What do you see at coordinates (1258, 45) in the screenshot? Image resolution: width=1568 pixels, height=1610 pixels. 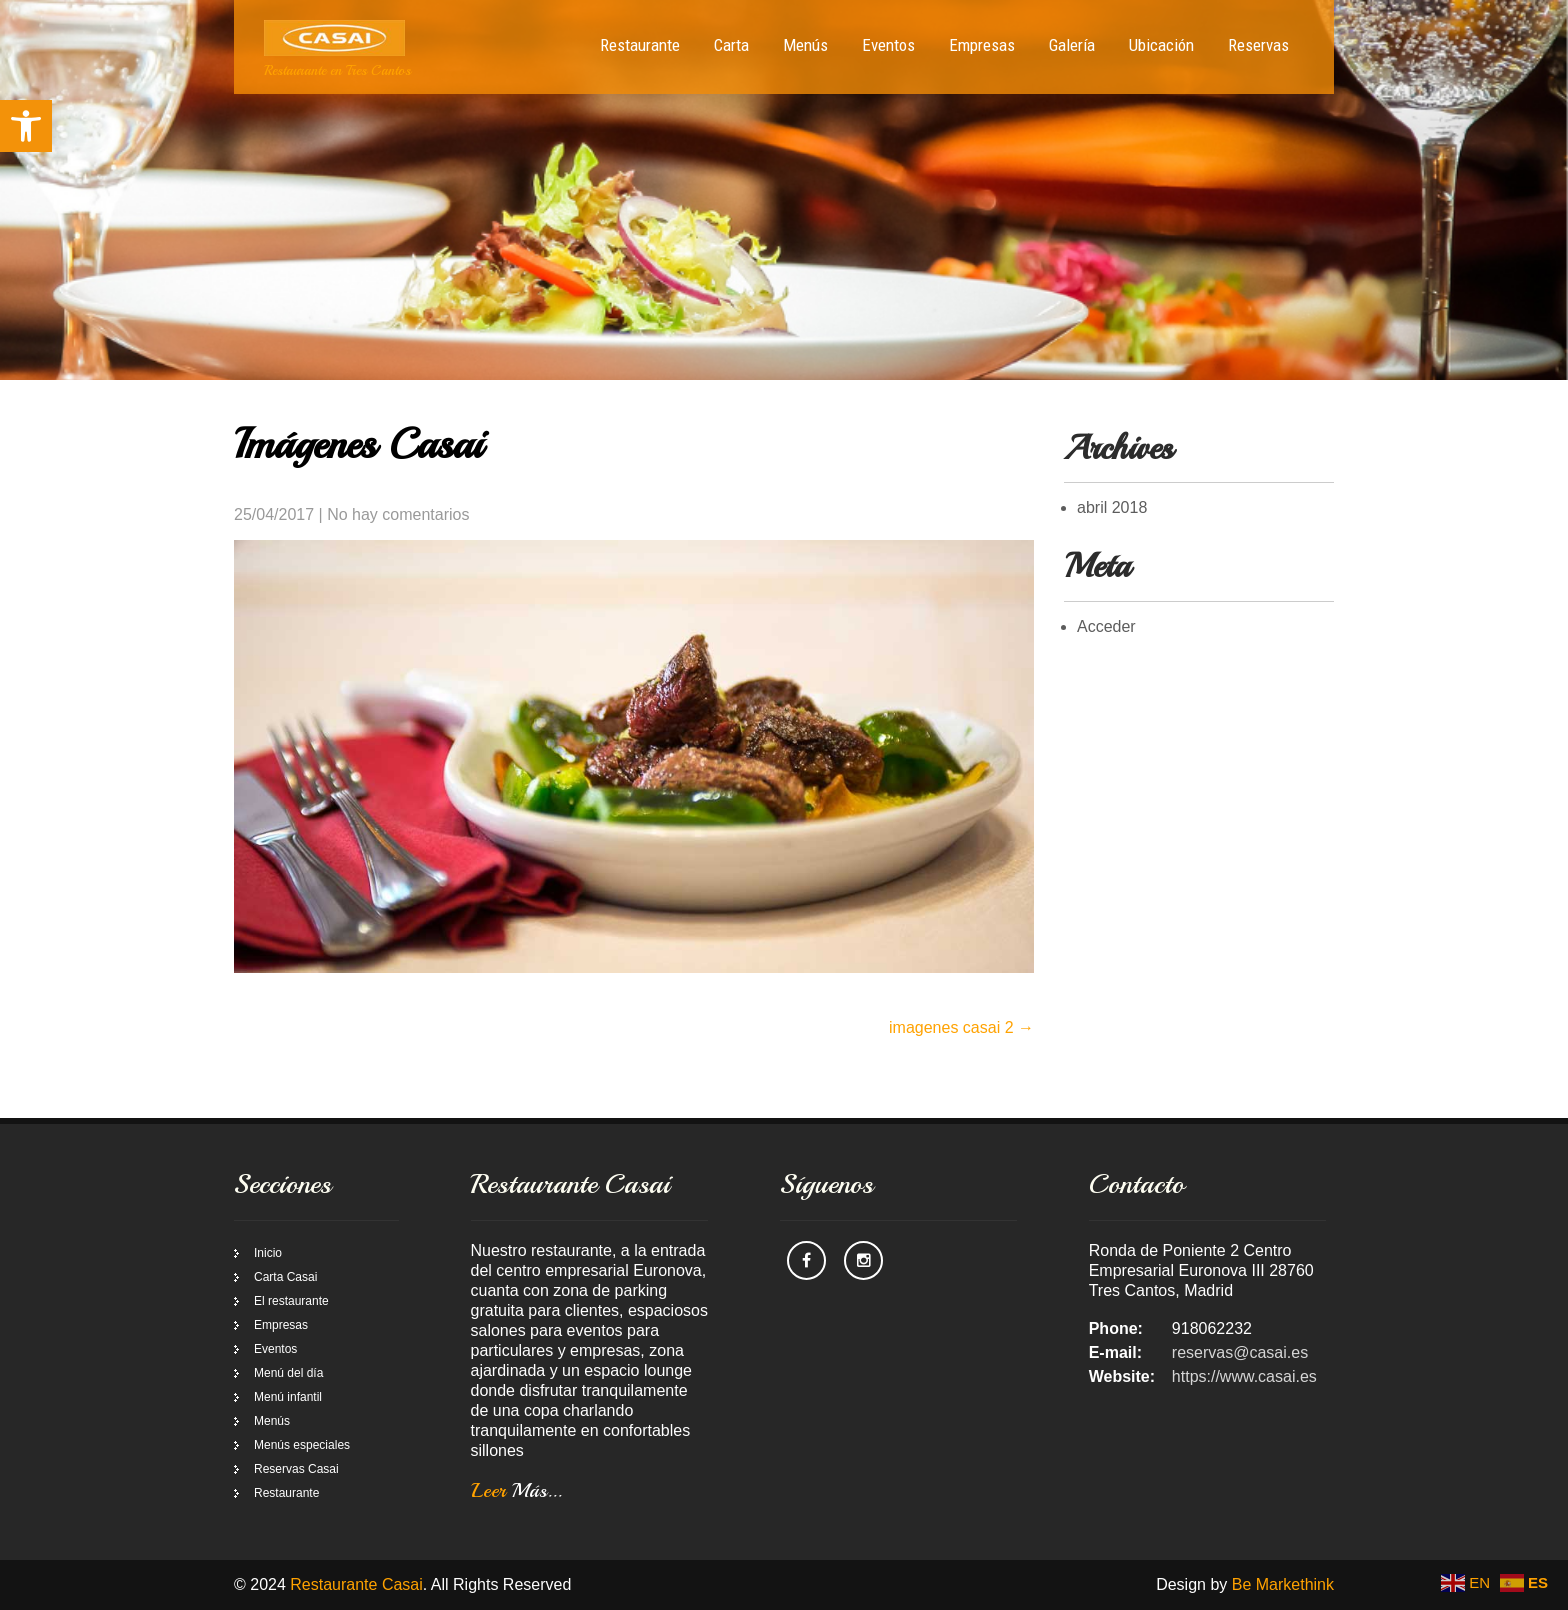 I see `Reservas` at bounding box center [1258, 45].